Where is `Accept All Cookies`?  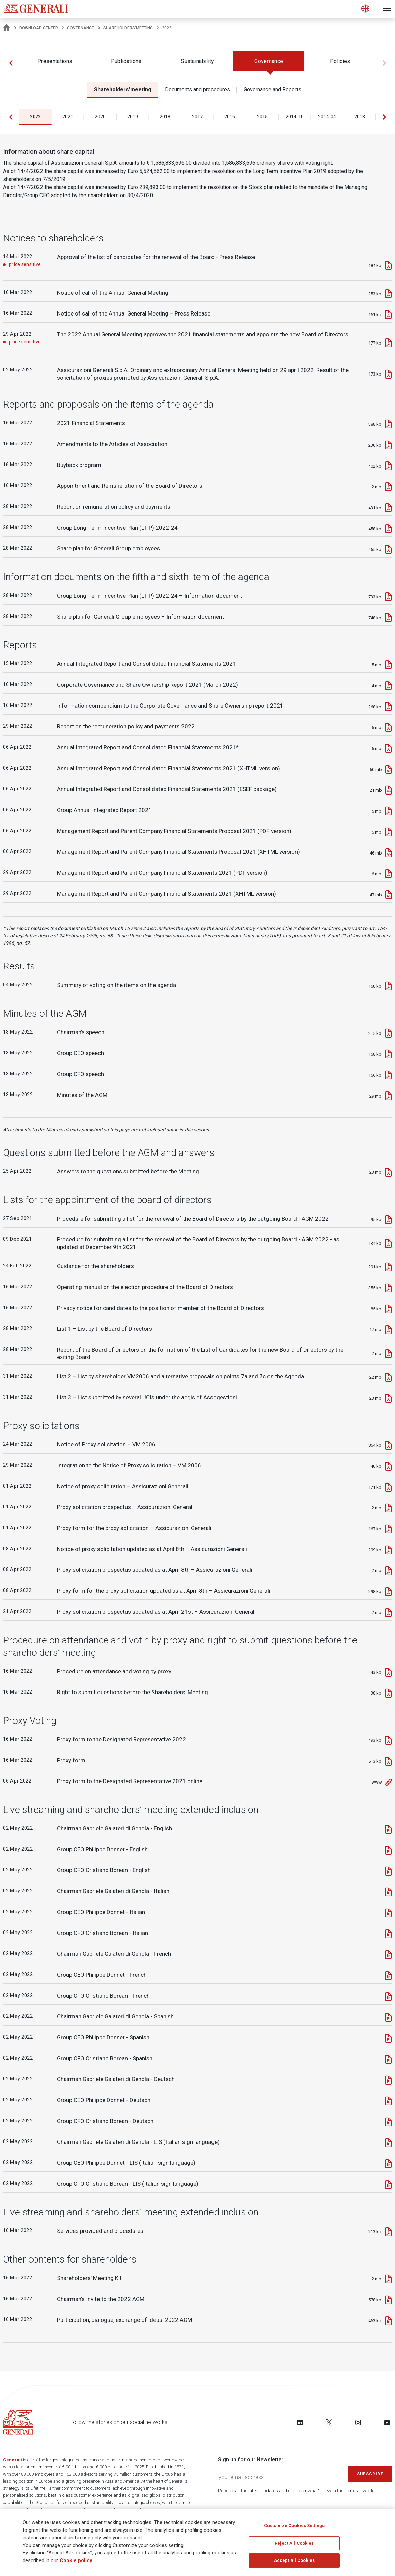 Accept All Cookies is located at coordinates (294, 2560).